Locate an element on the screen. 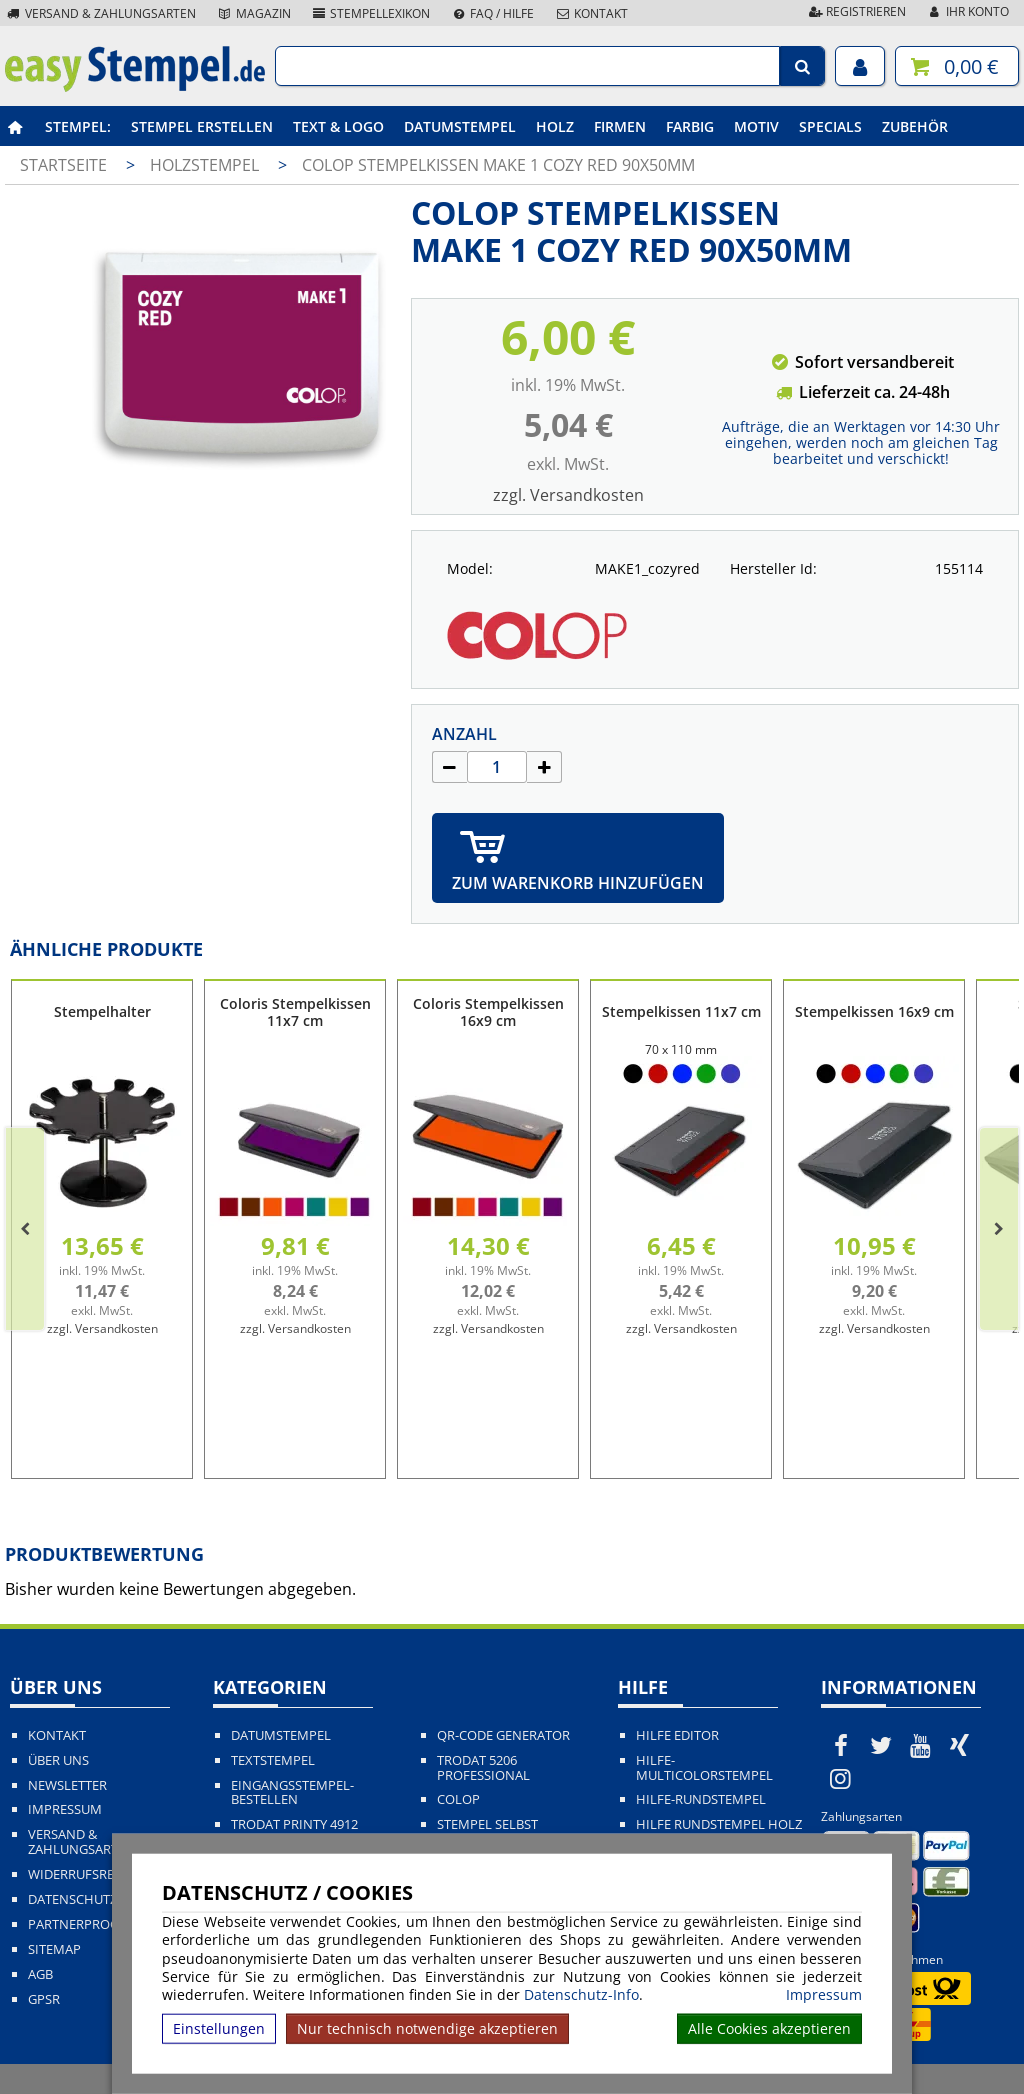  Registrieren is located at coordinates (856, 11).